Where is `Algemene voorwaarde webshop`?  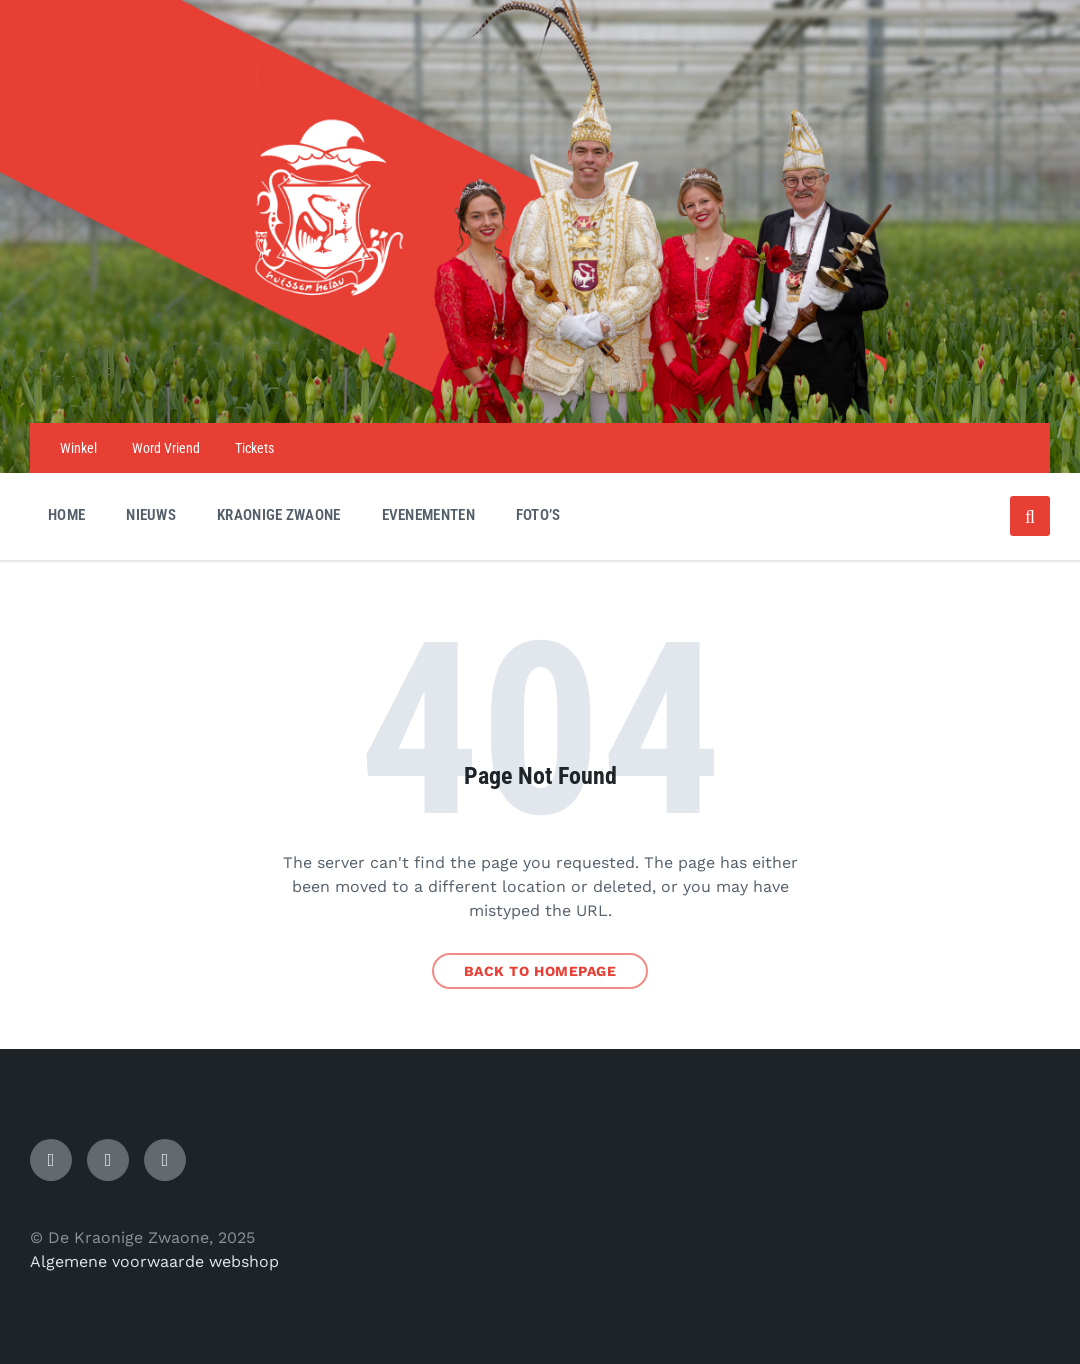
Algemene voorwaarde webshop is located at coordinates (154, 1261).